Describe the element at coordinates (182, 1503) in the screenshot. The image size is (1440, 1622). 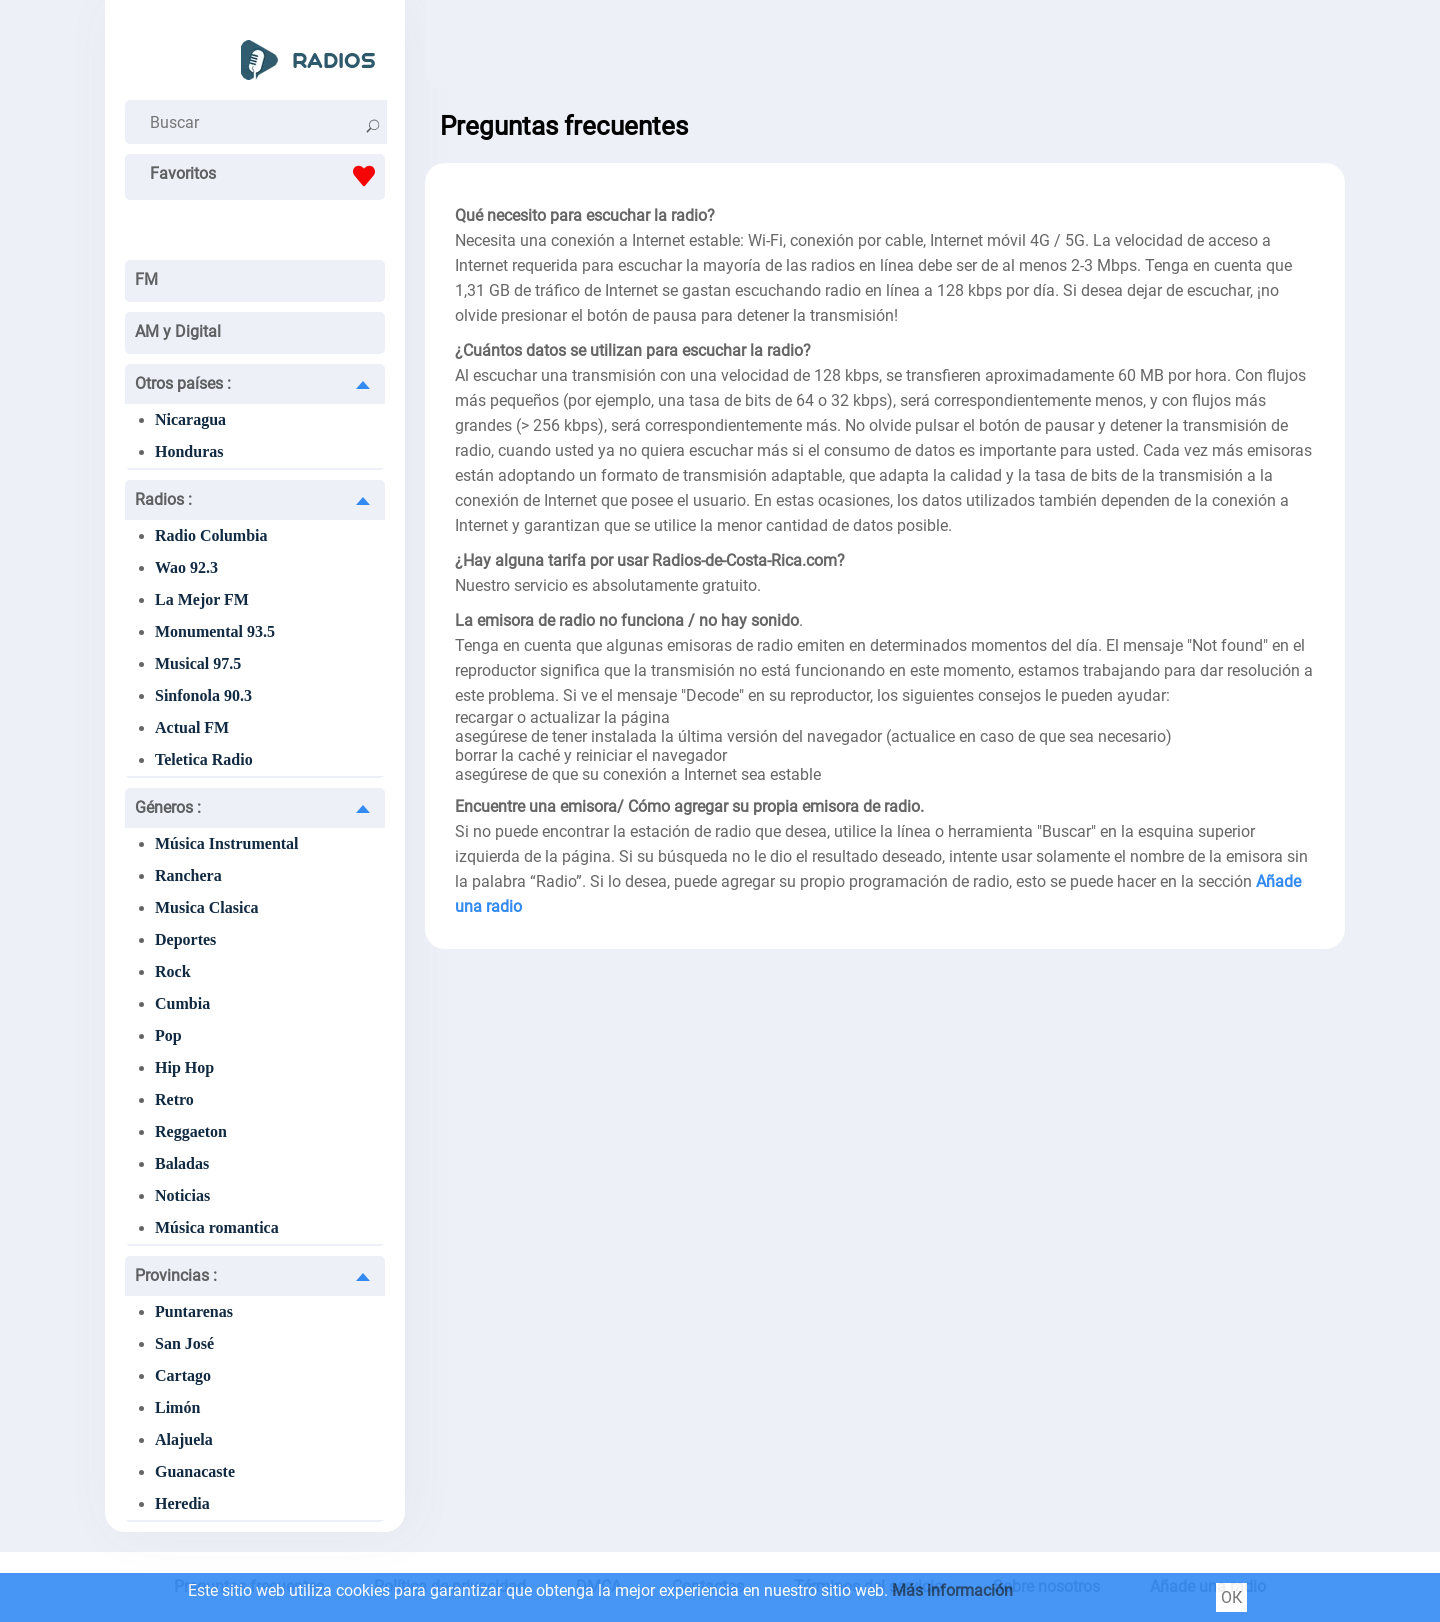
I see `Heredia` at that location.